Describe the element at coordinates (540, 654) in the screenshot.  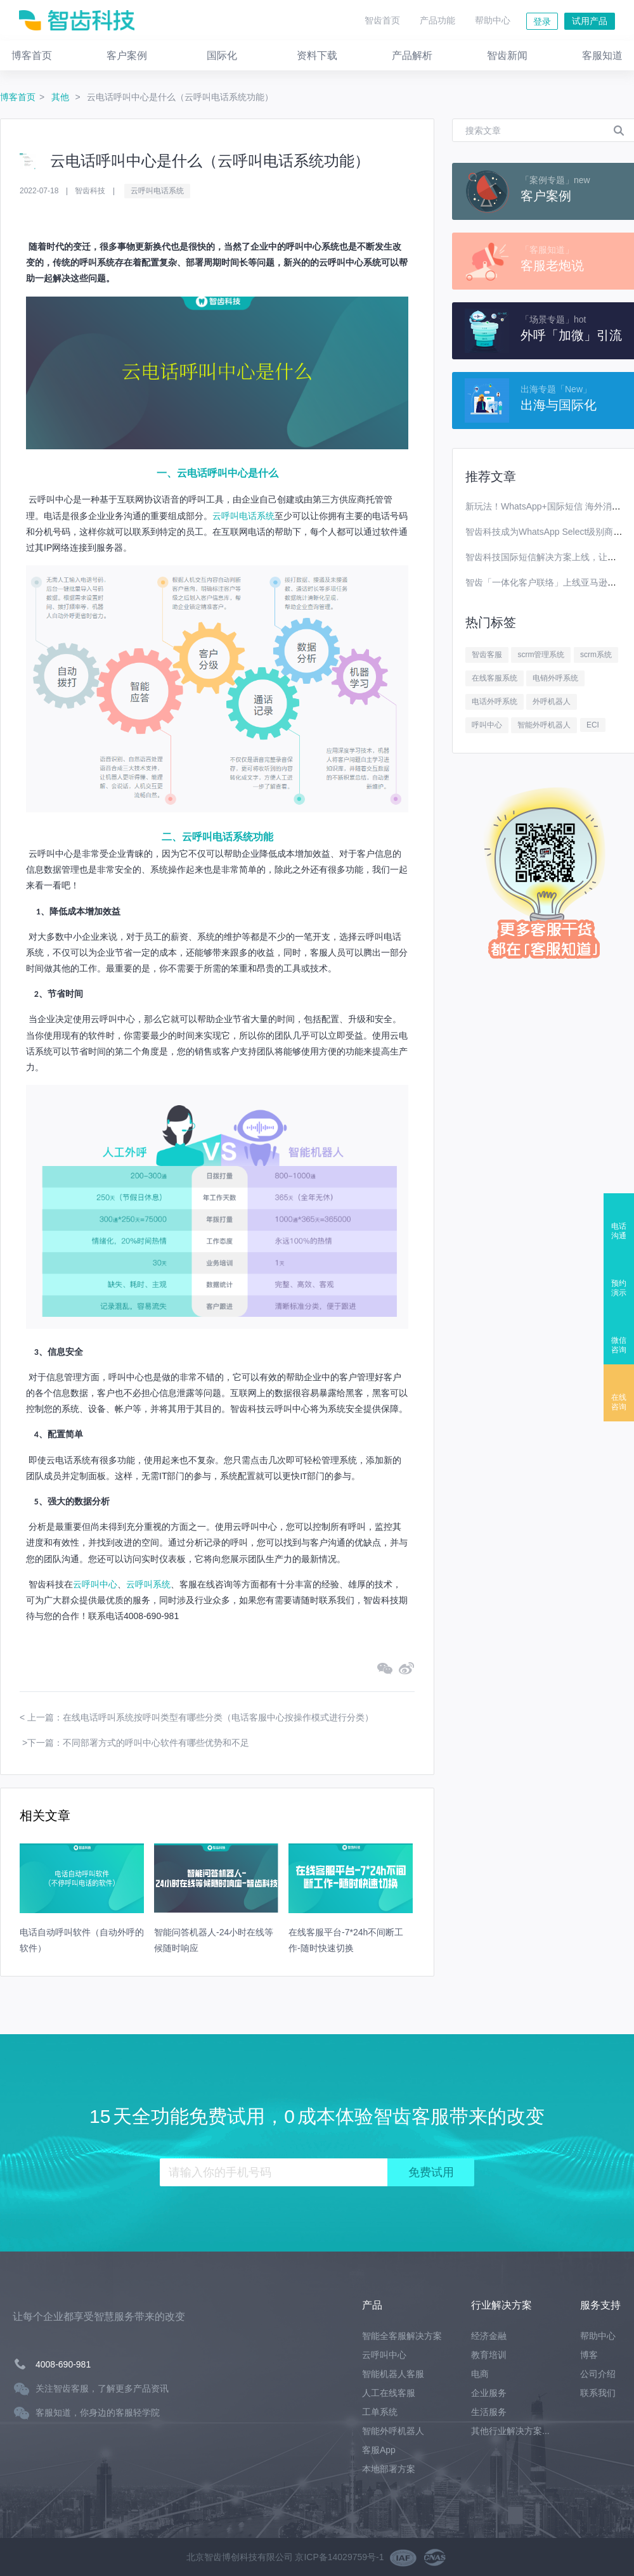
I see `scrm管理系统` at that location.